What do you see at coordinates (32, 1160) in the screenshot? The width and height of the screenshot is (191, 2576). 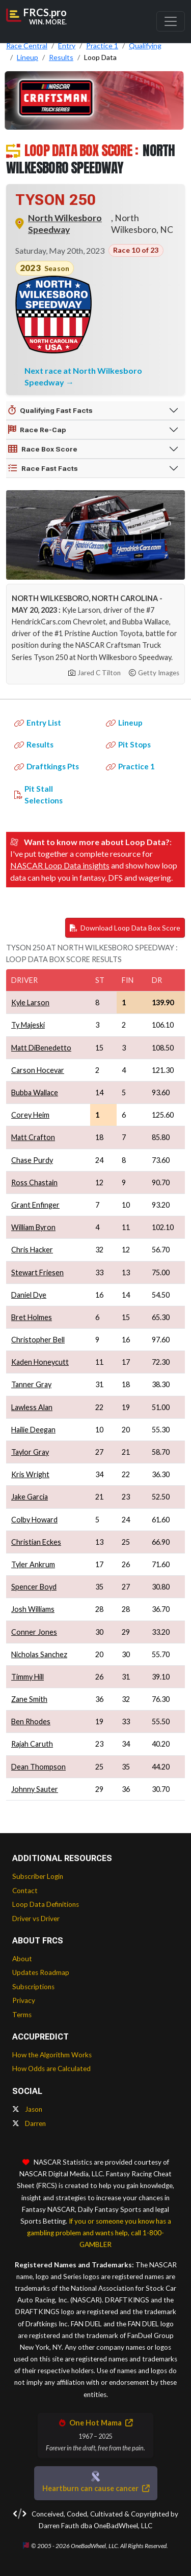 I see `Chase Purdy` at bounding box center [32, 1160].